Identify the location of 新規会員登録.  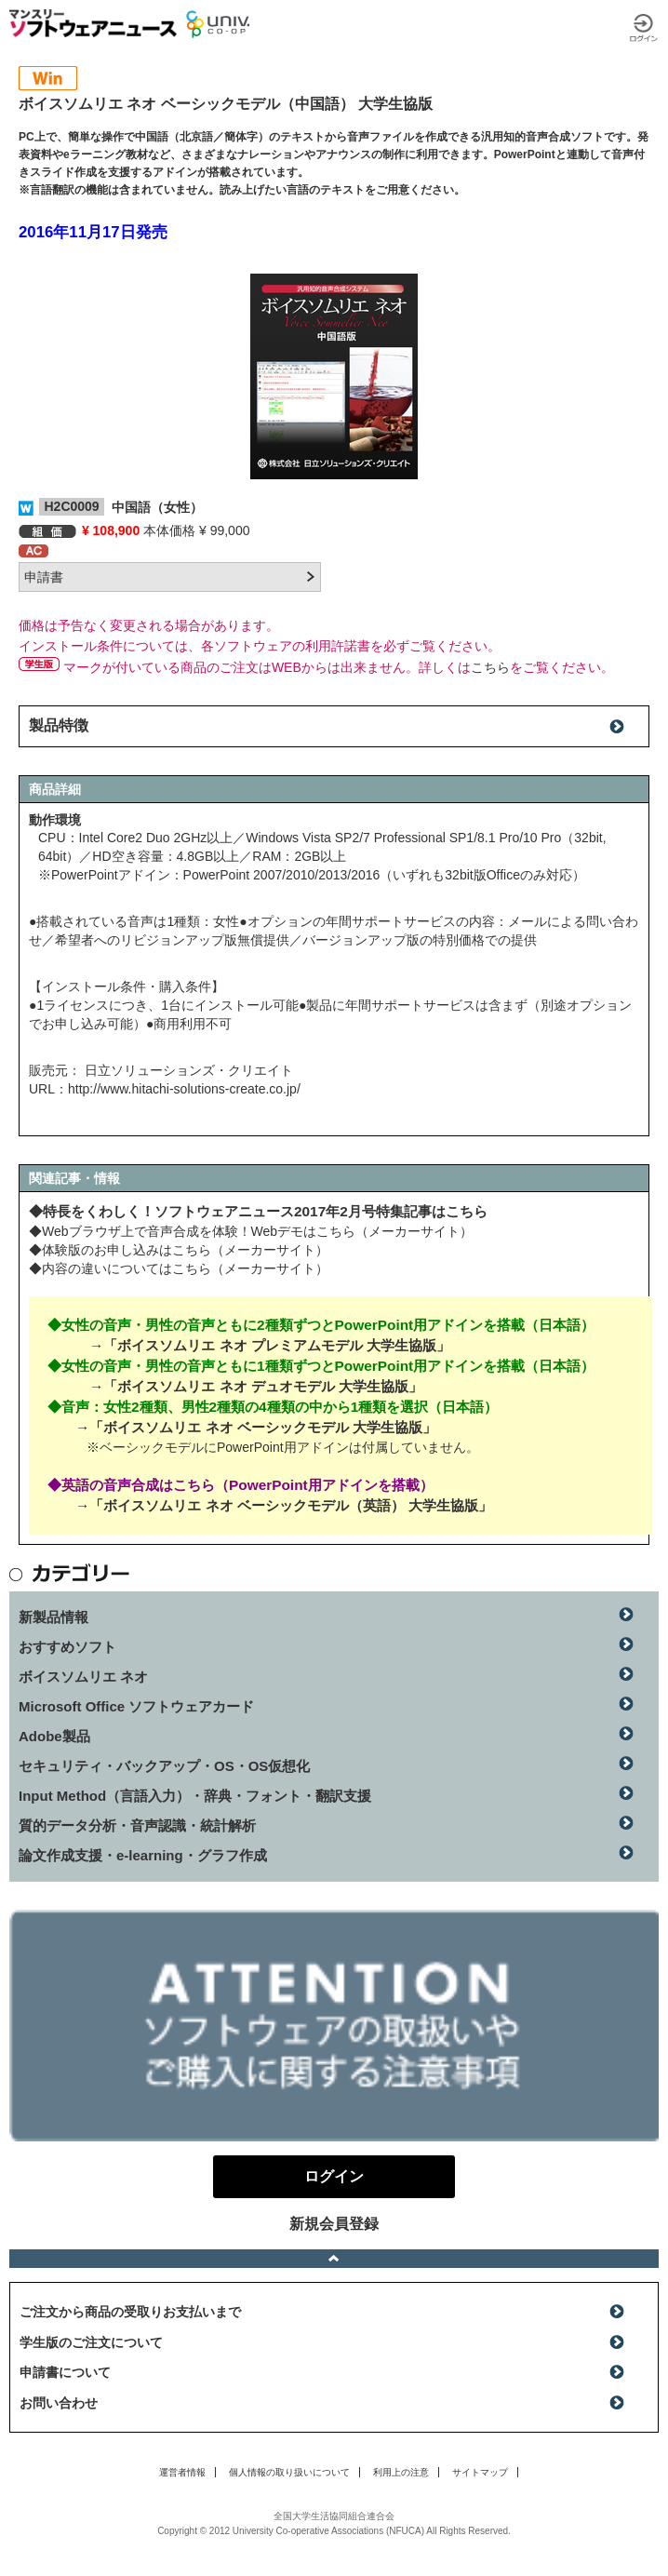
(334, 2224).